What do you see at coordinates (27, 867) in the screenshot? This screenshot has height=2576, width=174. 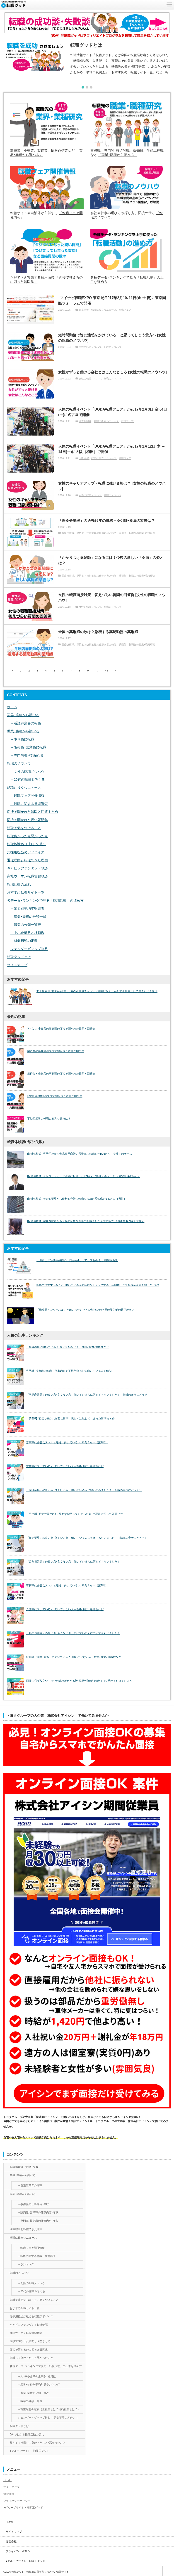 I see `キャビンアテンダント物語` at bounding box center [27, 867].